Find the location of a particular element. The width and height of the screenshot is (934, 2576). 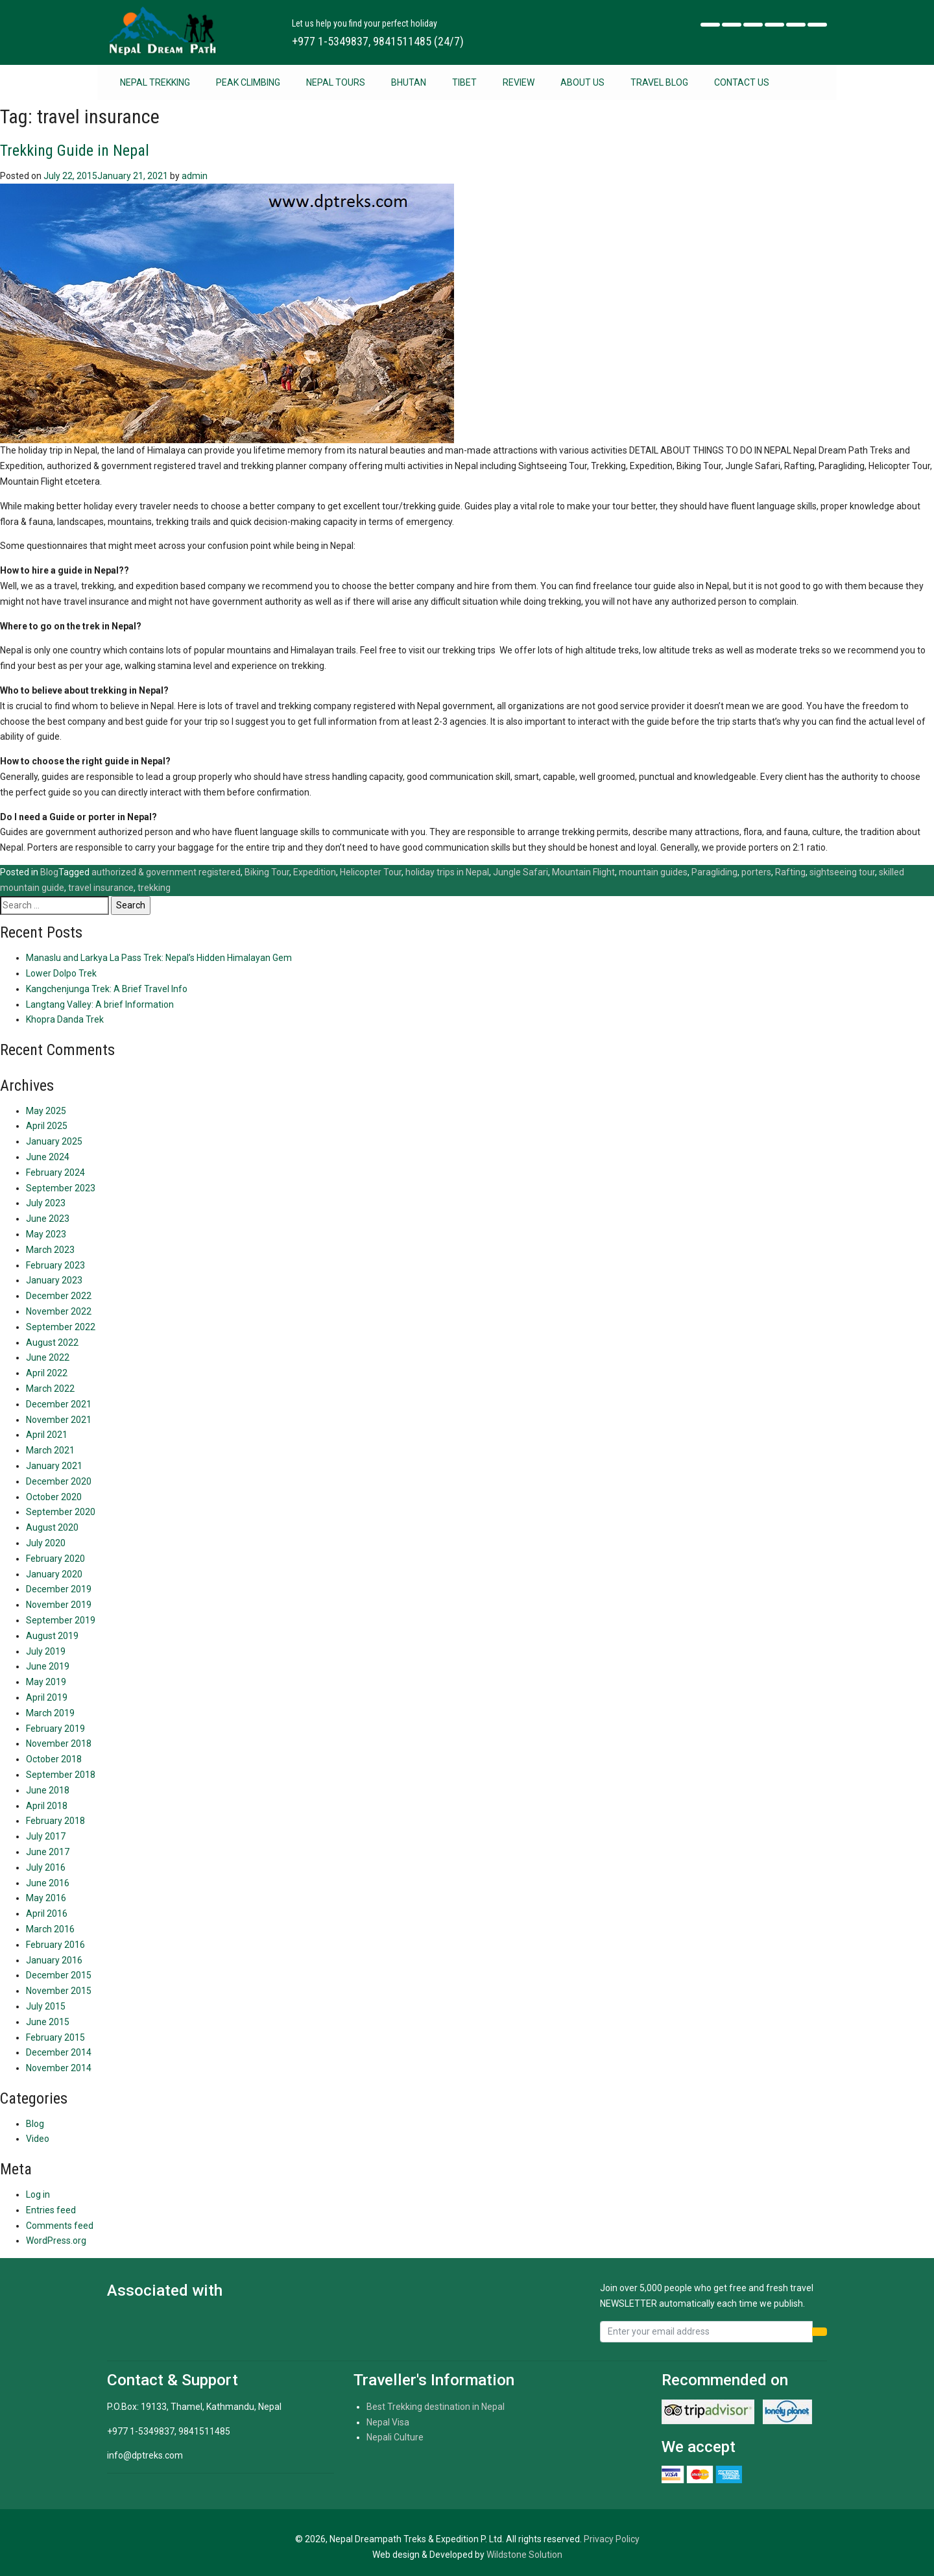

[Recipient's username] is located at coordinates (706, 2332).